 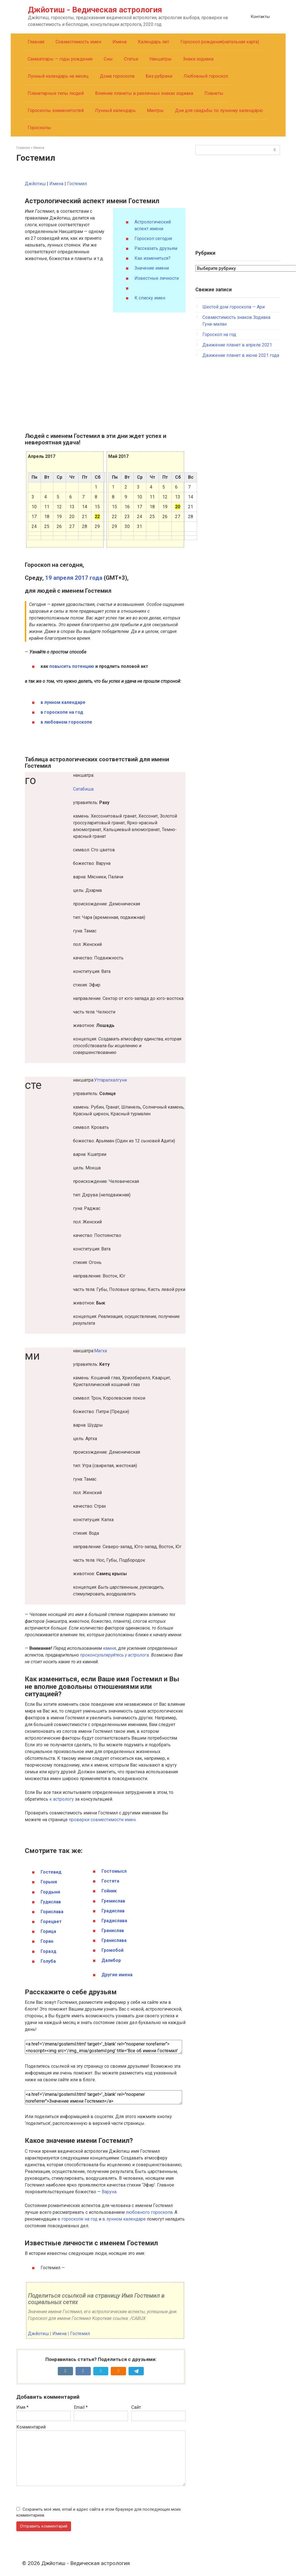 What do you see at coordinates (56, 110) in the screenshot?
I see `Гороскопы знаменитостей` at bounding box center [56, 110].